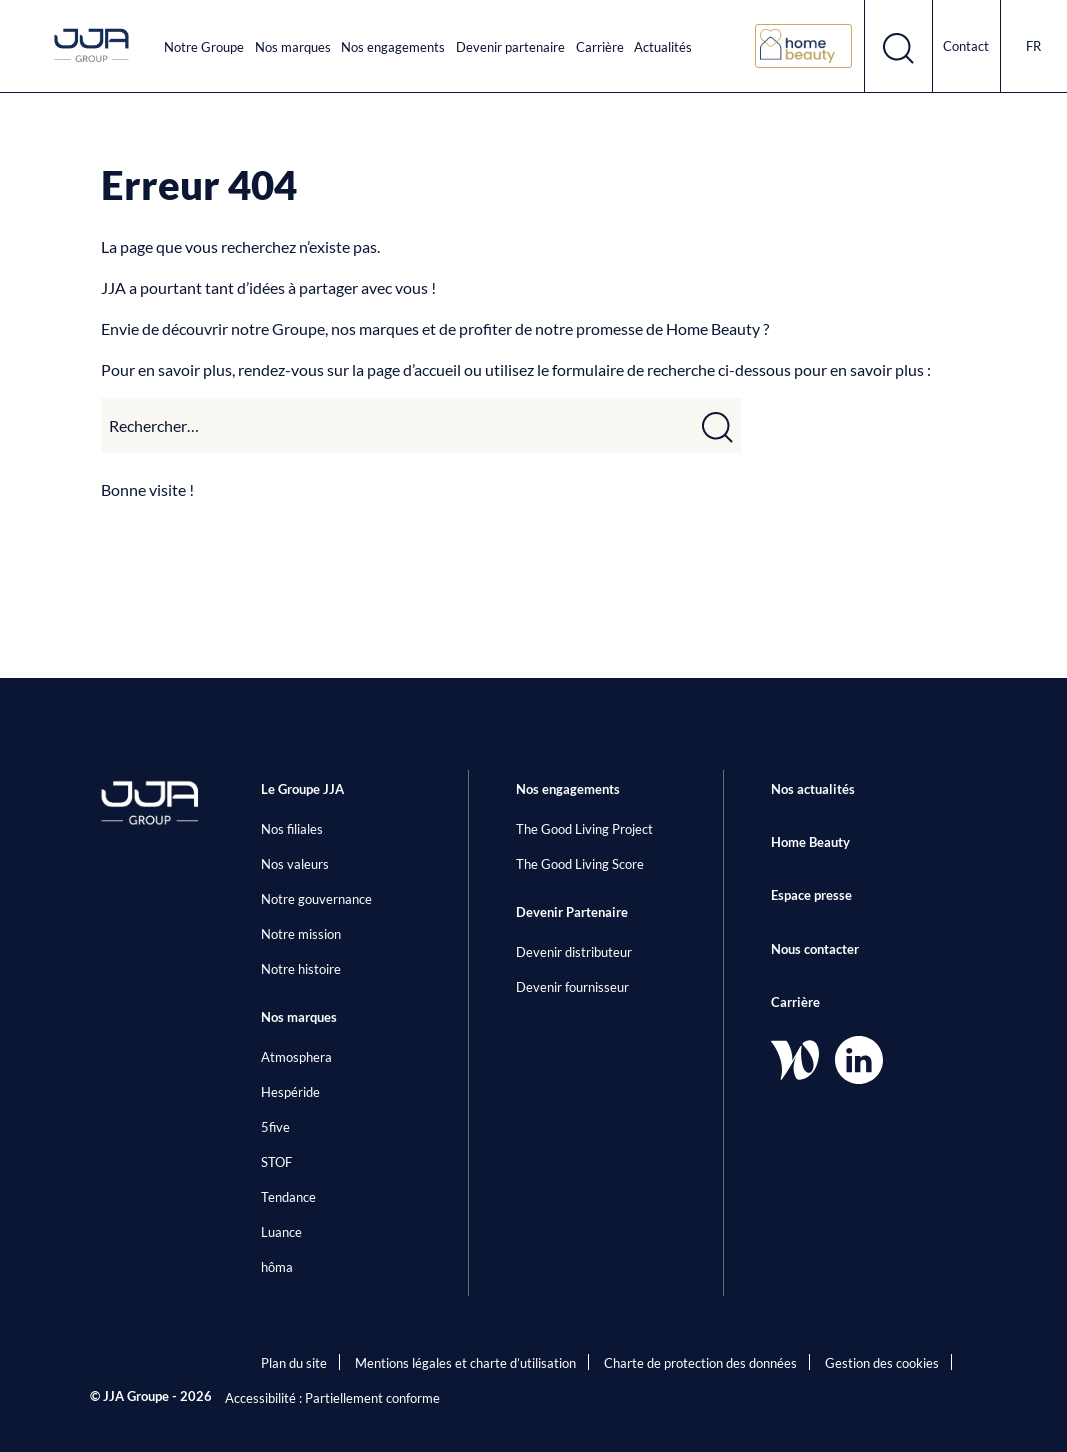  What do you see at coordinates (584, 829) in the screenshot?
I see `The Good Living Project` at bounding box center [584, 829].